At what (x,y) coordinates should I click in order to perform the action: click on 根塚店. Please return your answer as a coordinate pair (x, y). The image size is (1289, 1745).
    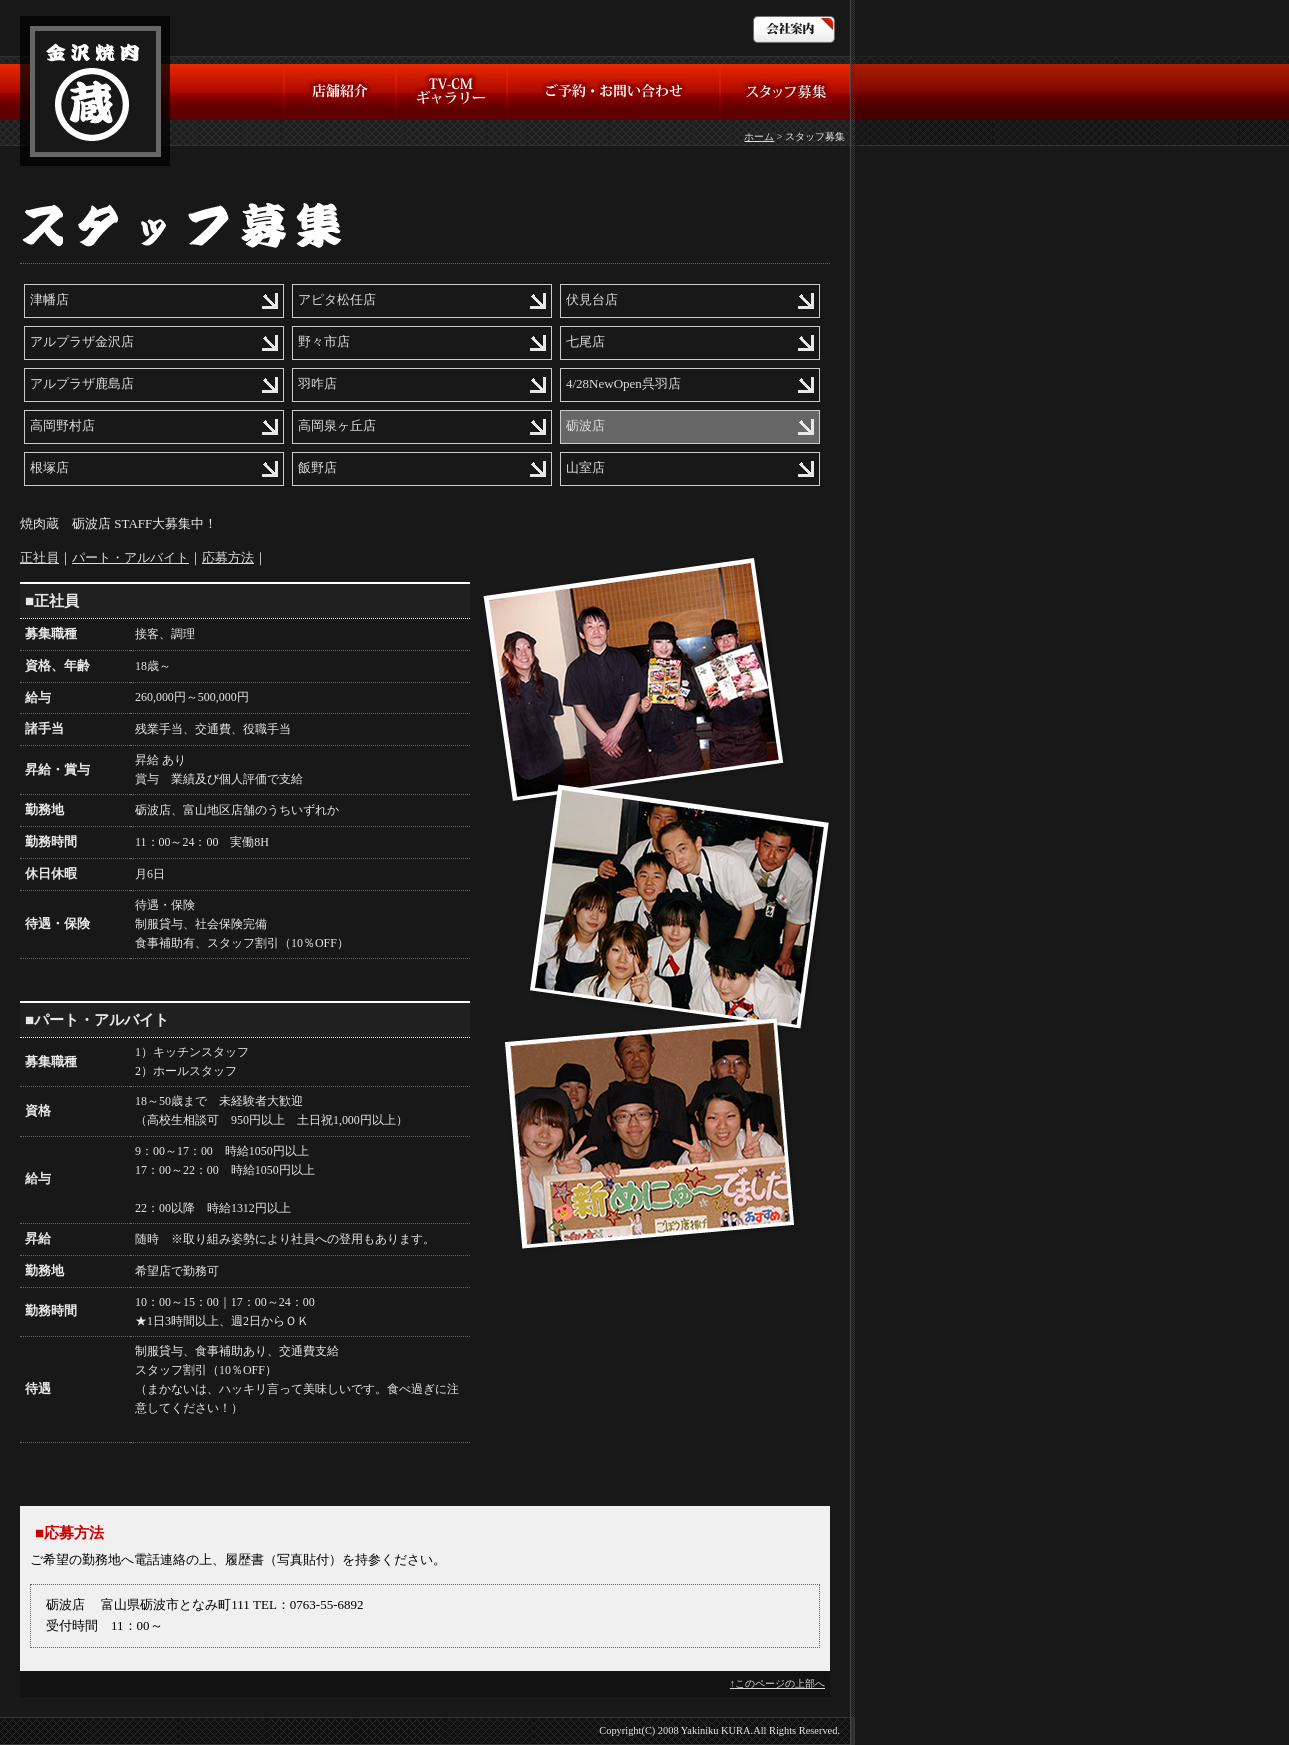
    Looking at the image, I should click on (49, 467).